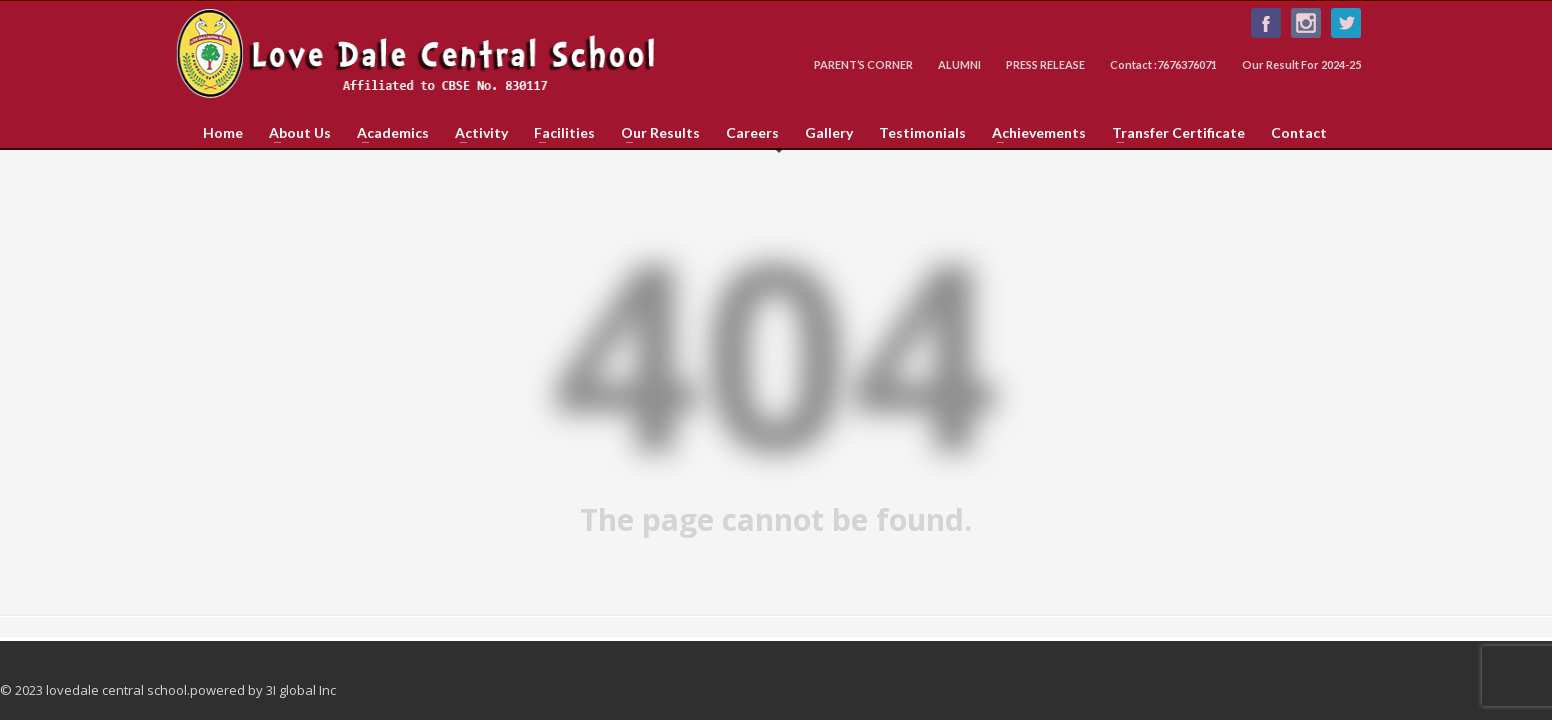 Image resolution: width=1552 pixels, height=720 pixels. I want to click on Testimonials, so click(922, 133).